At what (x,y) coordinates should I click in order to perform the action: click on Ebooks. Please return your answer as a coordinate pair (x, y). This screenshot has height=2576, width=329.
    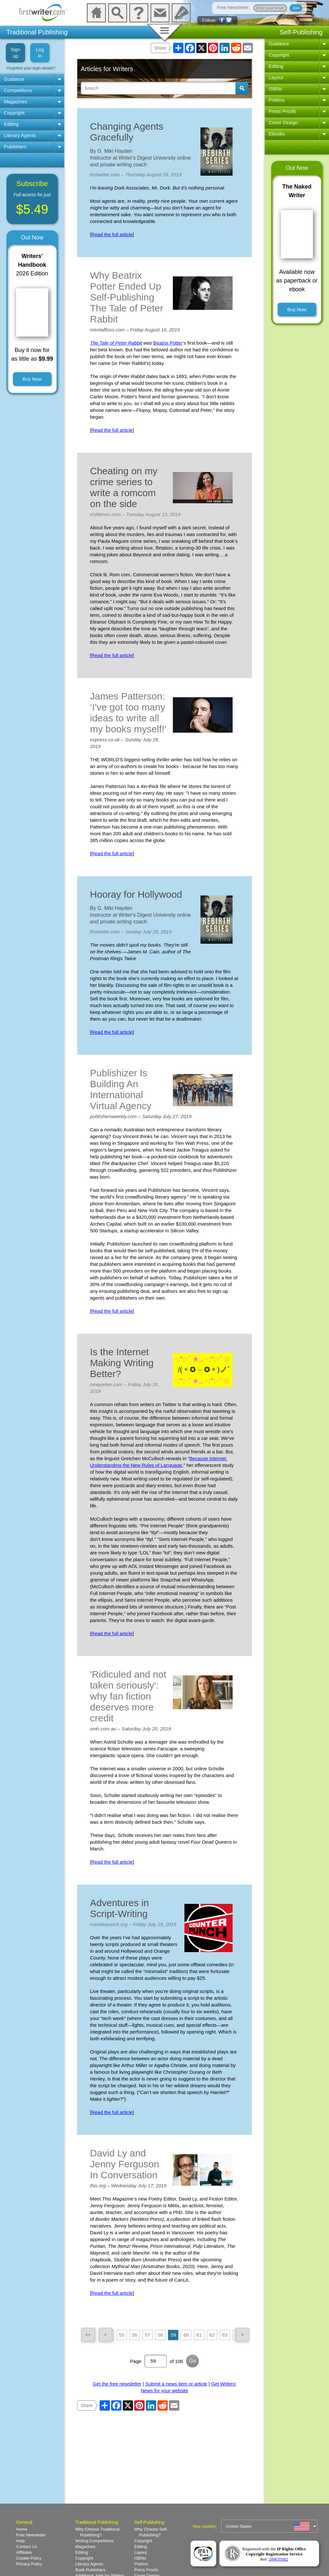
    Looking at the image, I should click on (277, 133).